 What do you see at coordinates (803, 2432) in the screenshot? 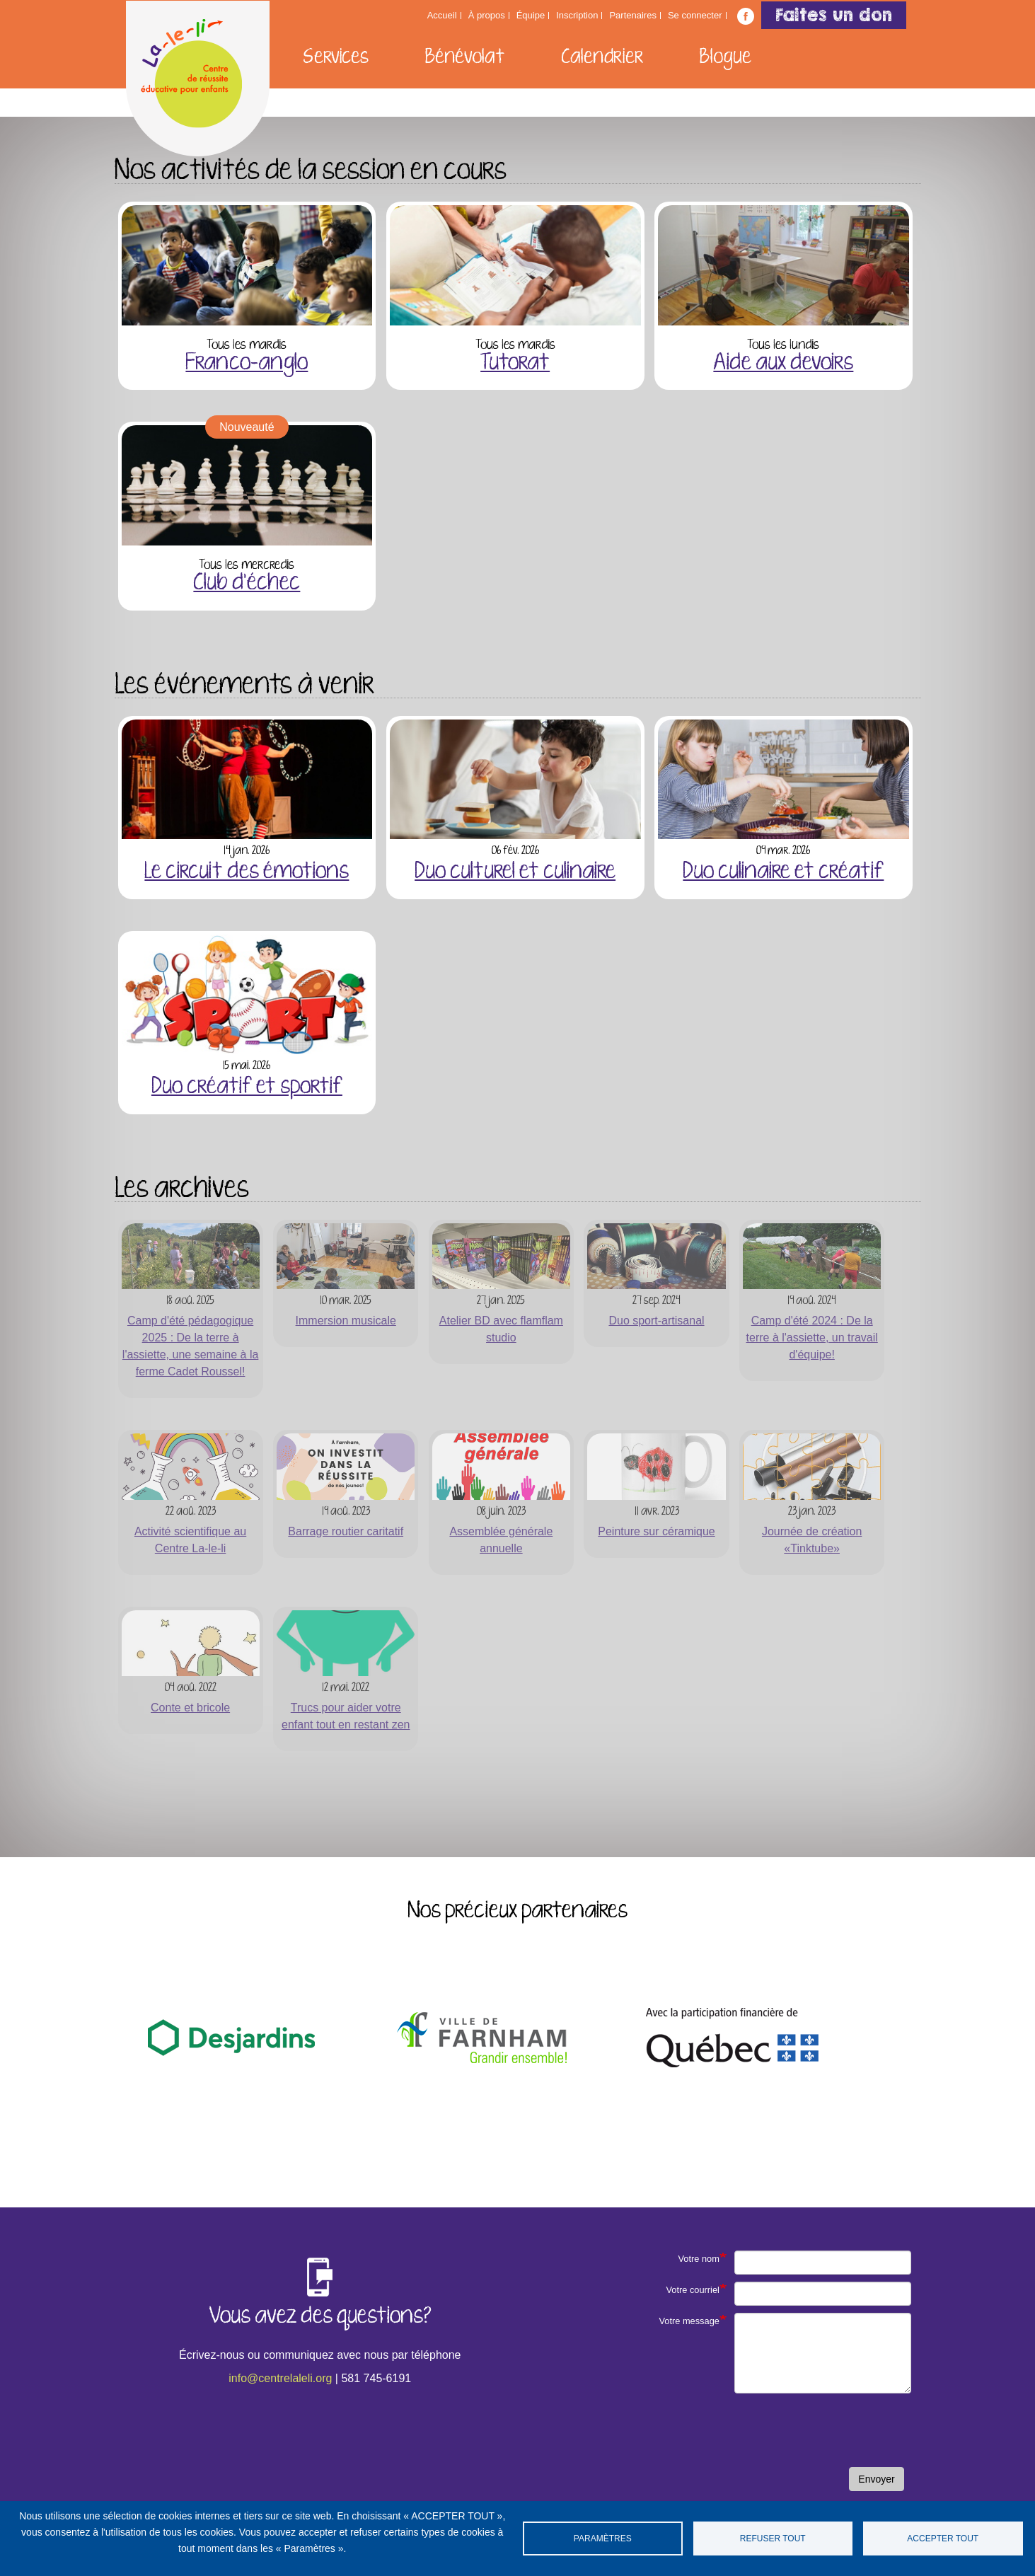
I see `[presentation]` at bounding box center [803, 2432].